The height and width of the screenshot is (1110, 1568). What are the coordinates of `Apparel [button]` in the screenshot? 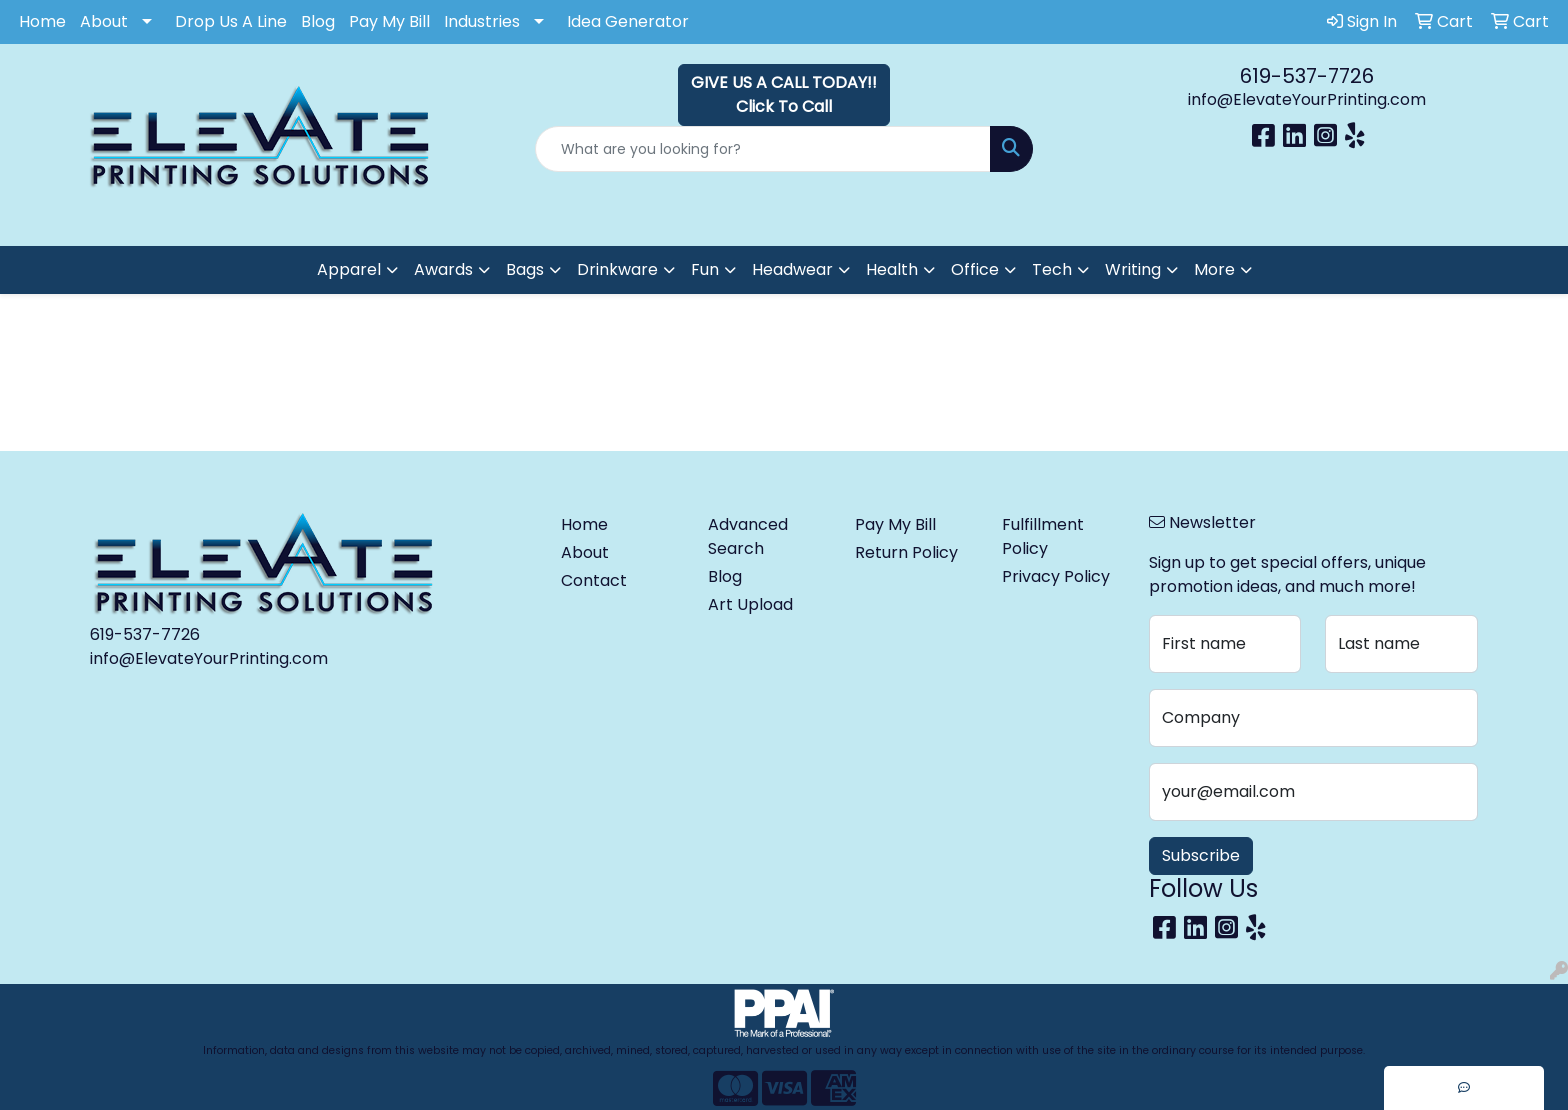 It's located at (349, 269).